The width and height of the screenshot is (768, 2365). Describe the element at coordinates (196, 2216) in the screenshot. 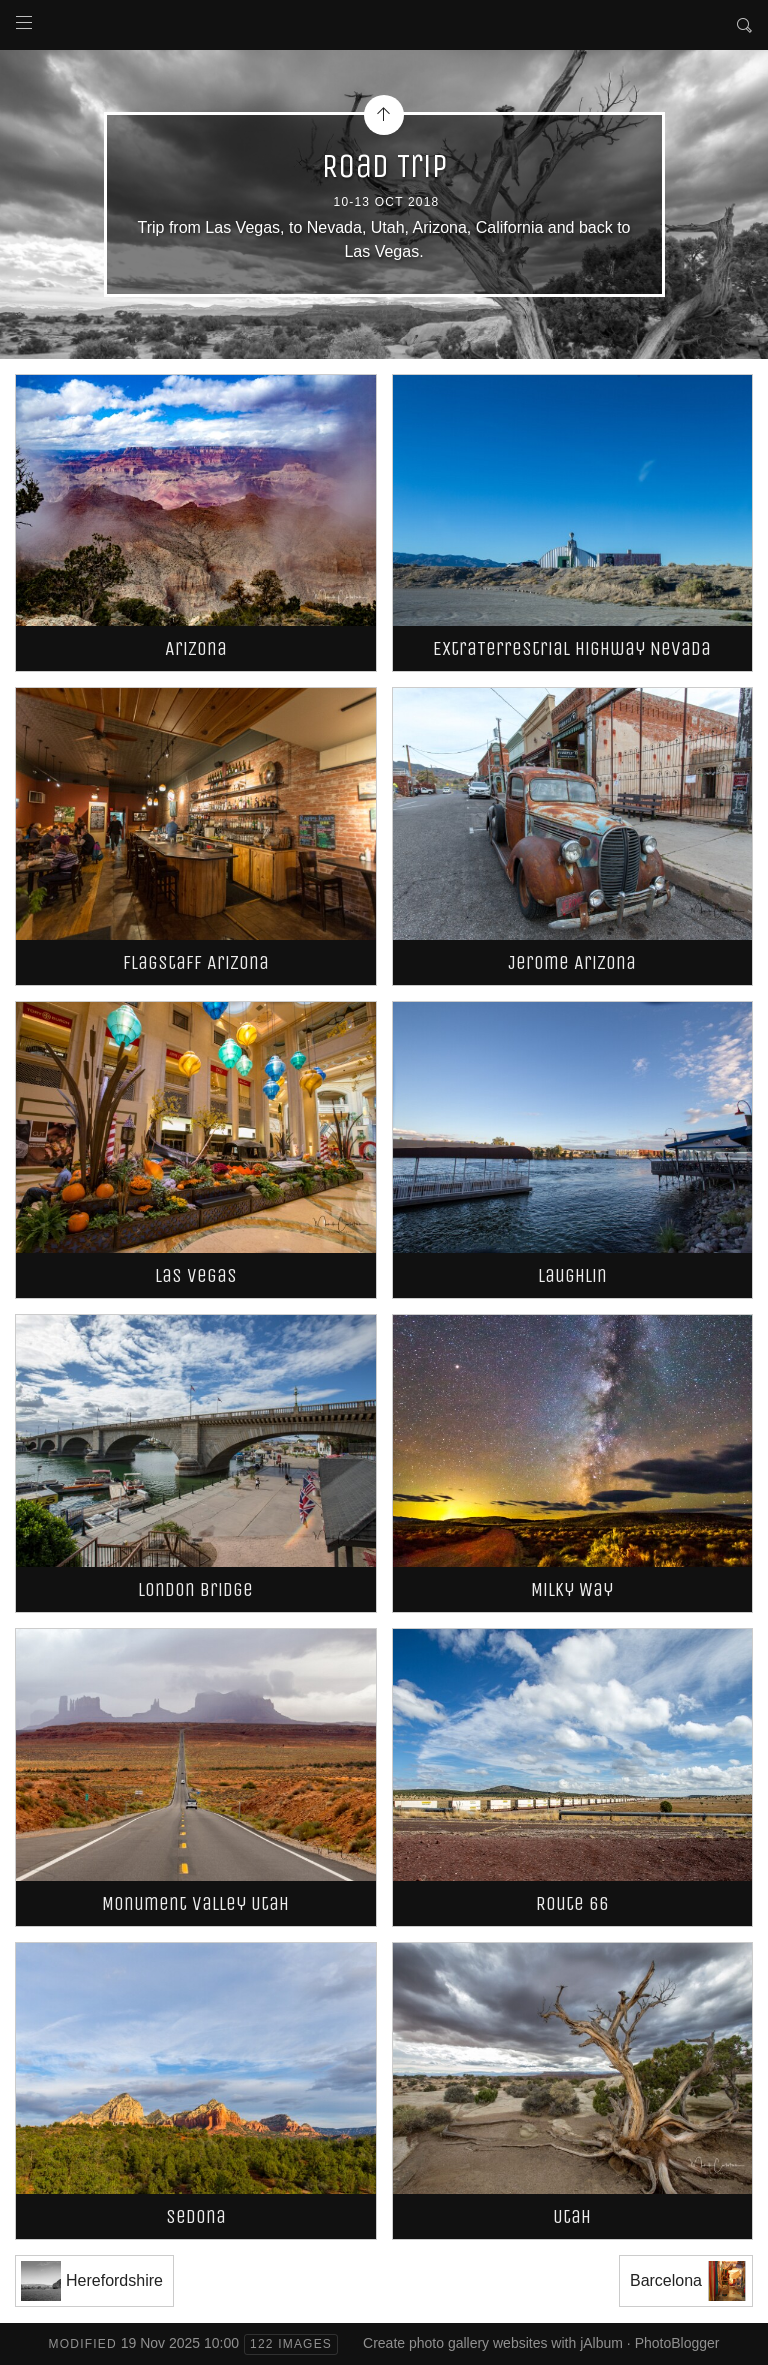

I see `Sedona` at that location.